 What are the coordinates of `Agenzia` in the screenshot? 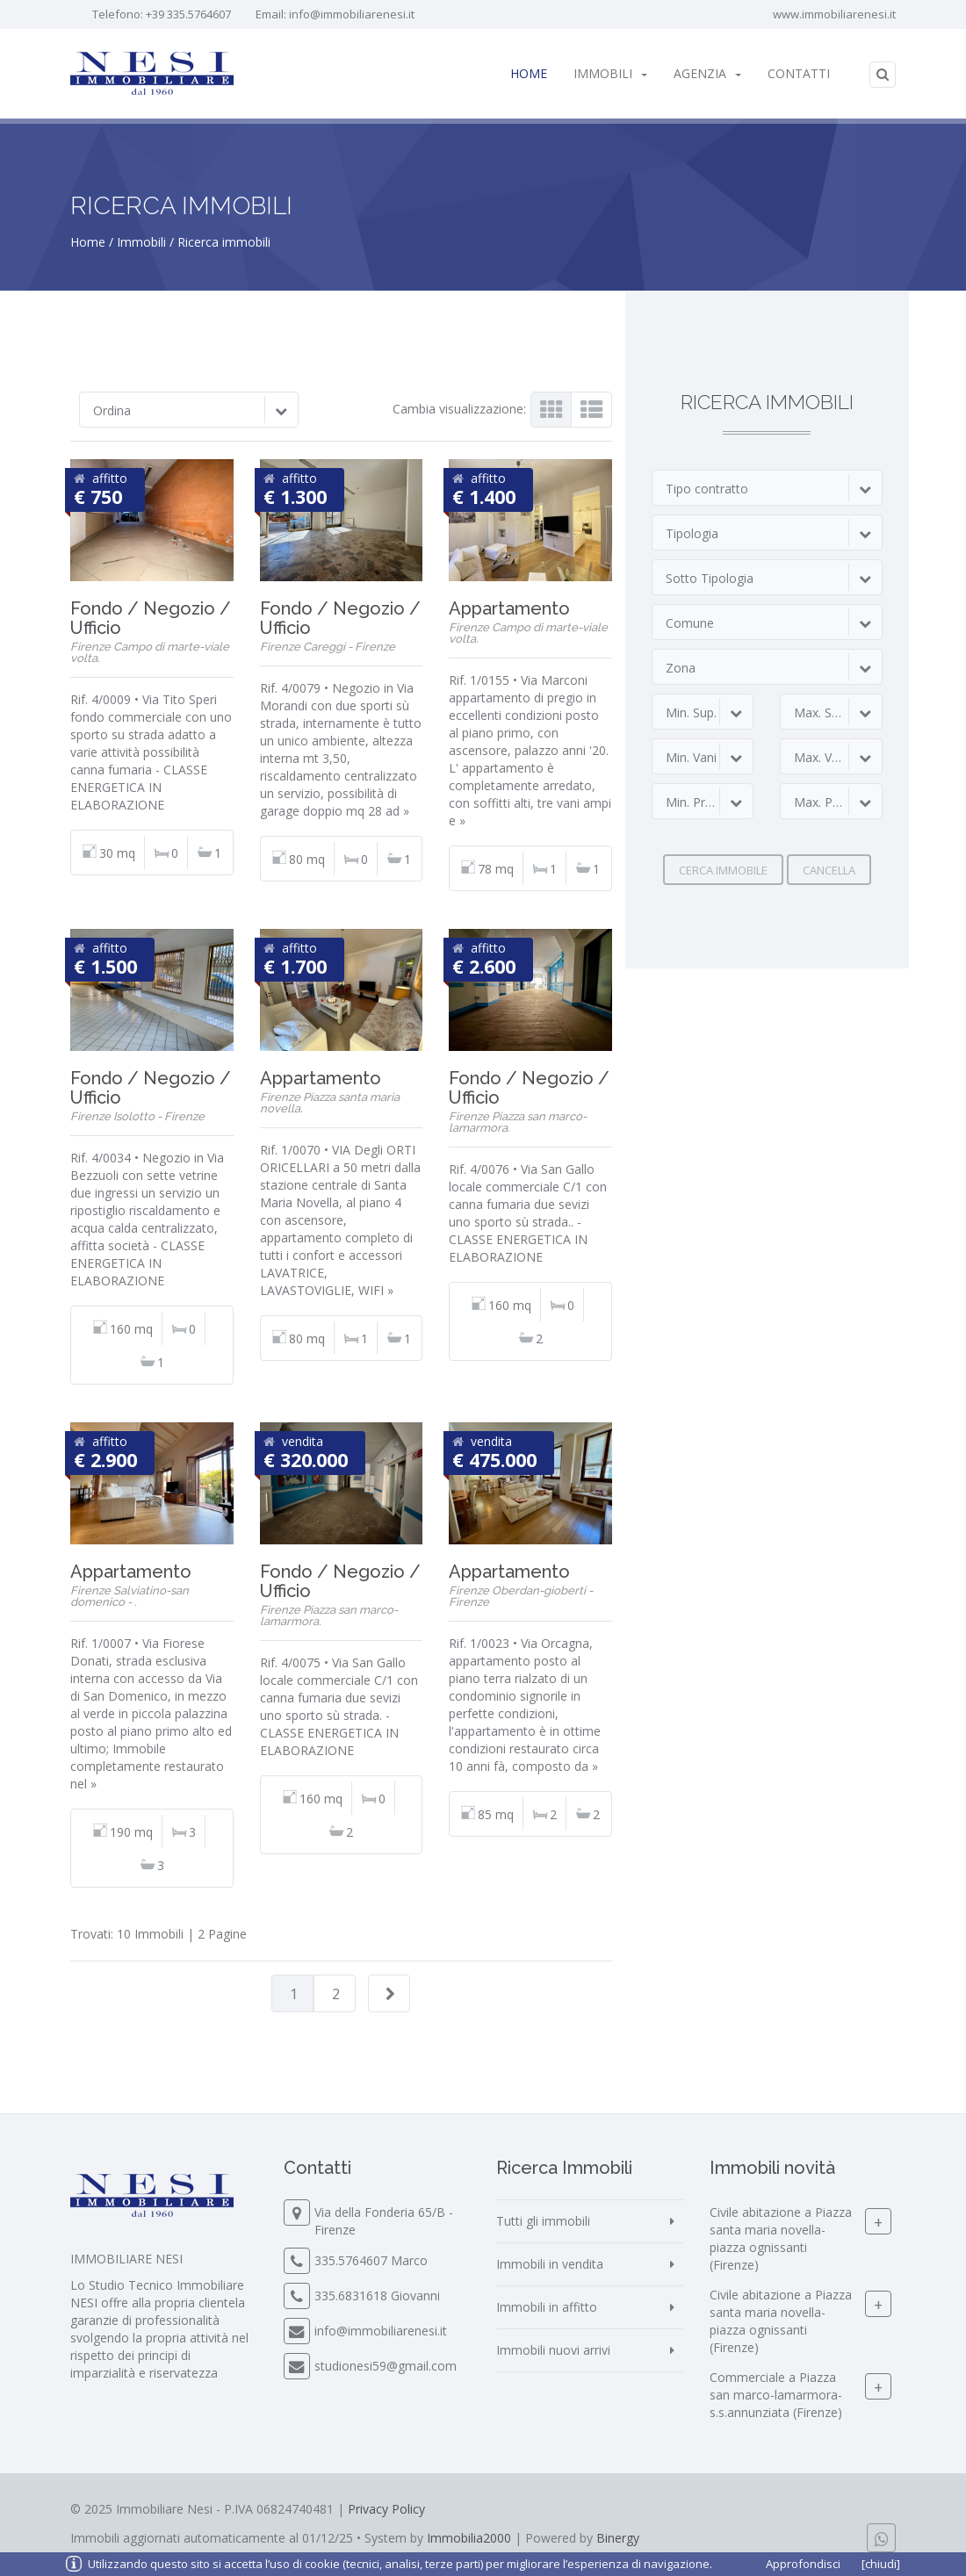 It's located at (707, 73).